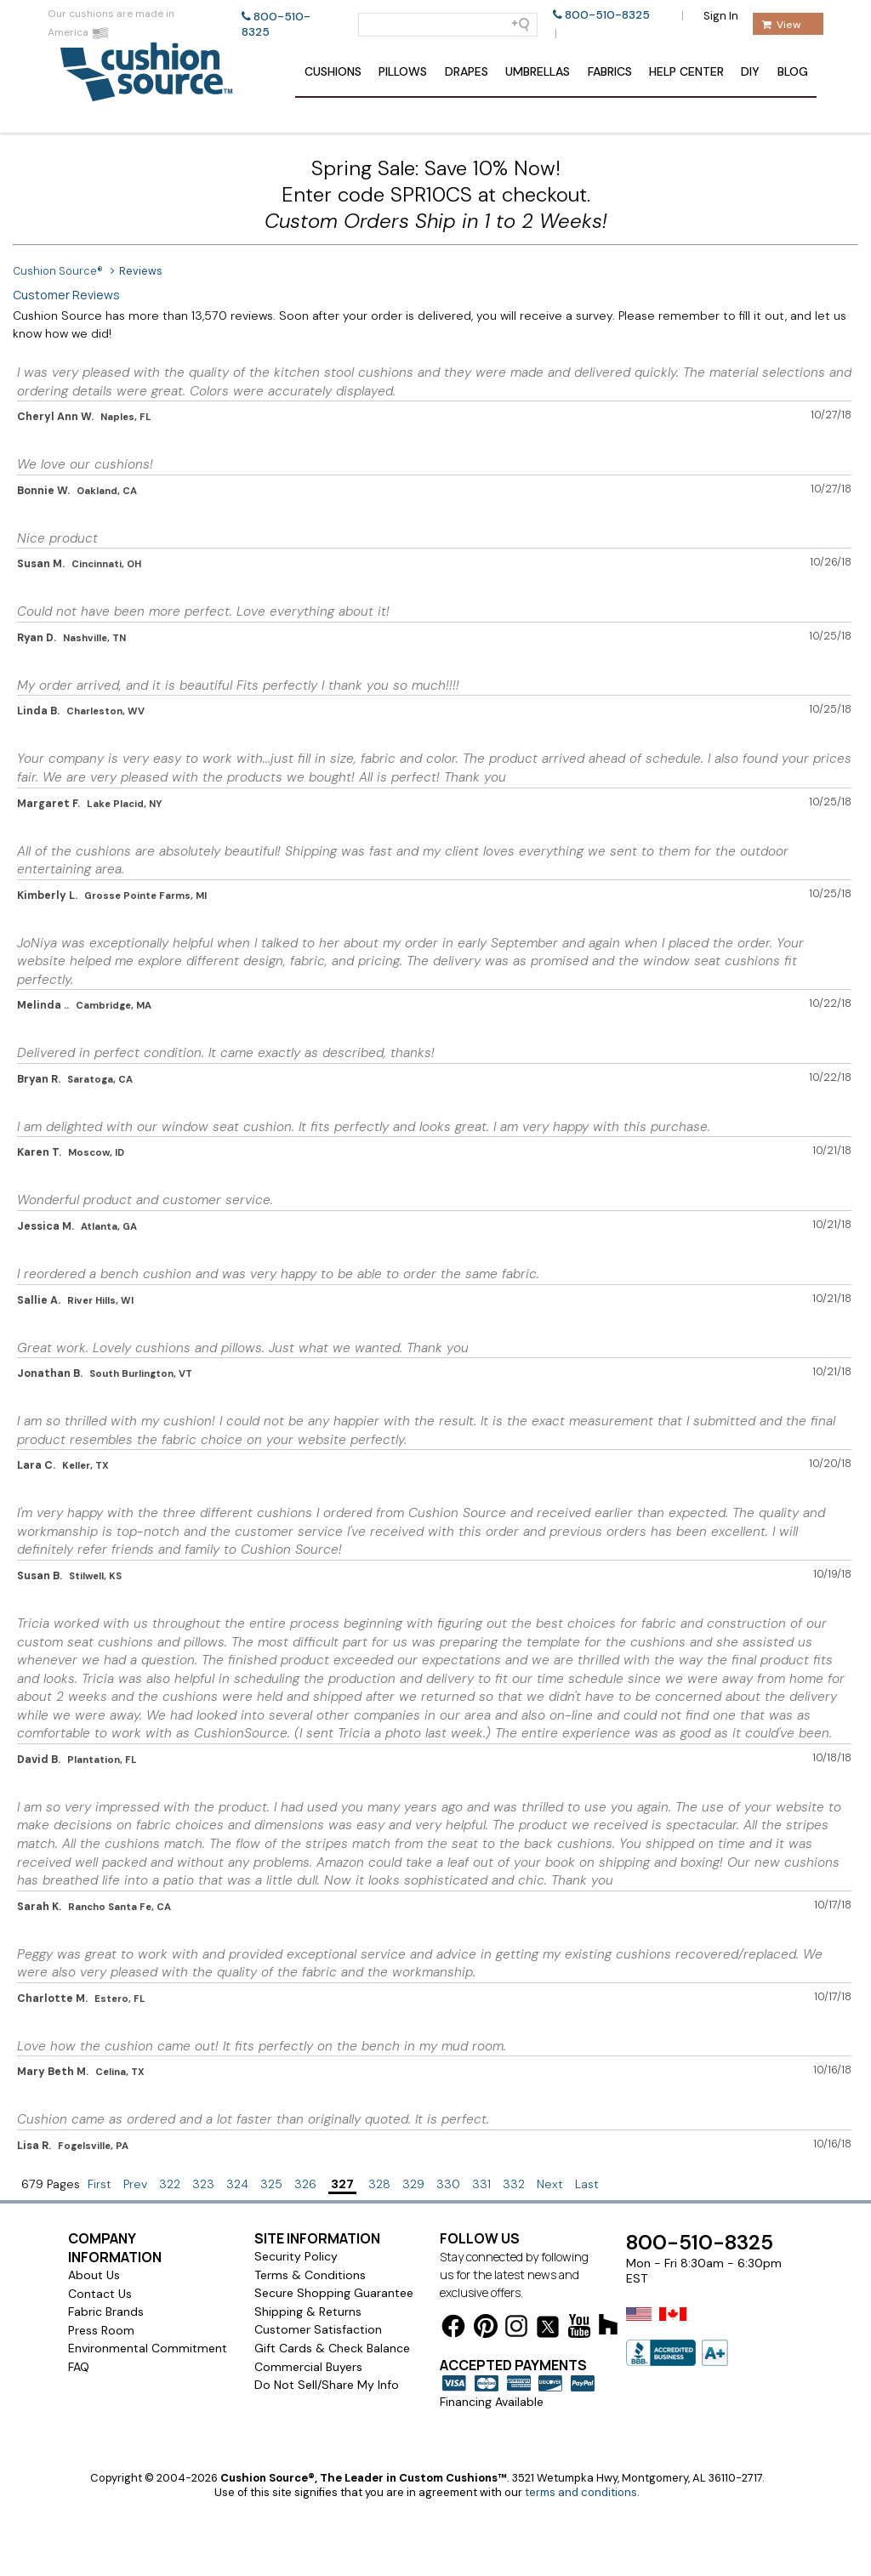  I want to click on Blog, so click(792, 71).